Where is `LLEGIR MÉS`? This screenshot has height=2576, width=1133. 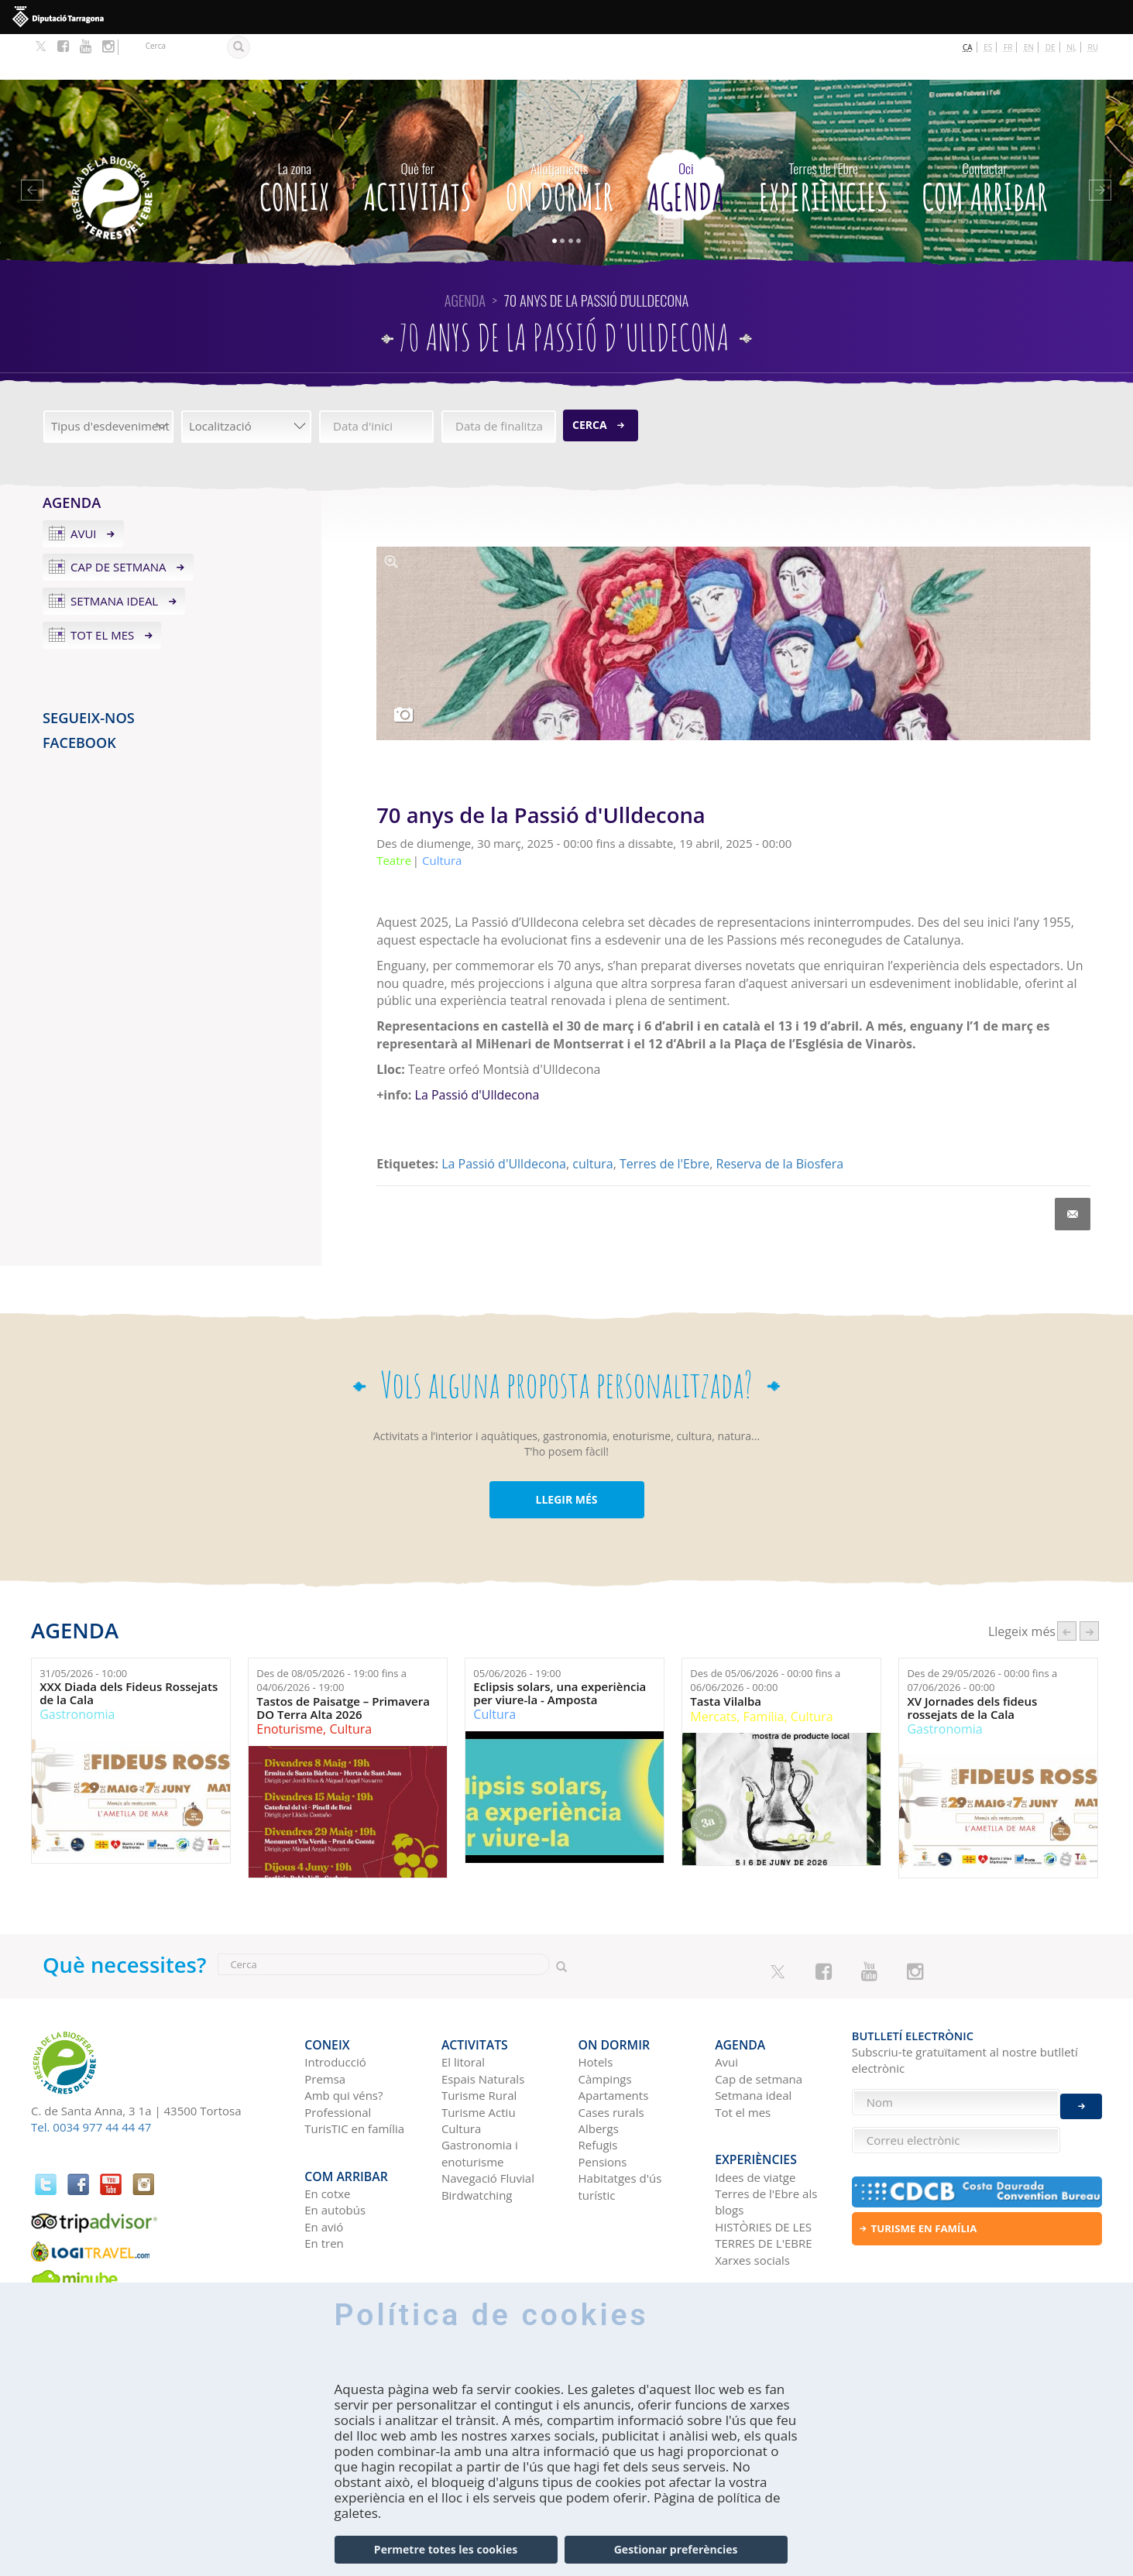
LLEGIR MÉS is located at coordinates (566, 1453).